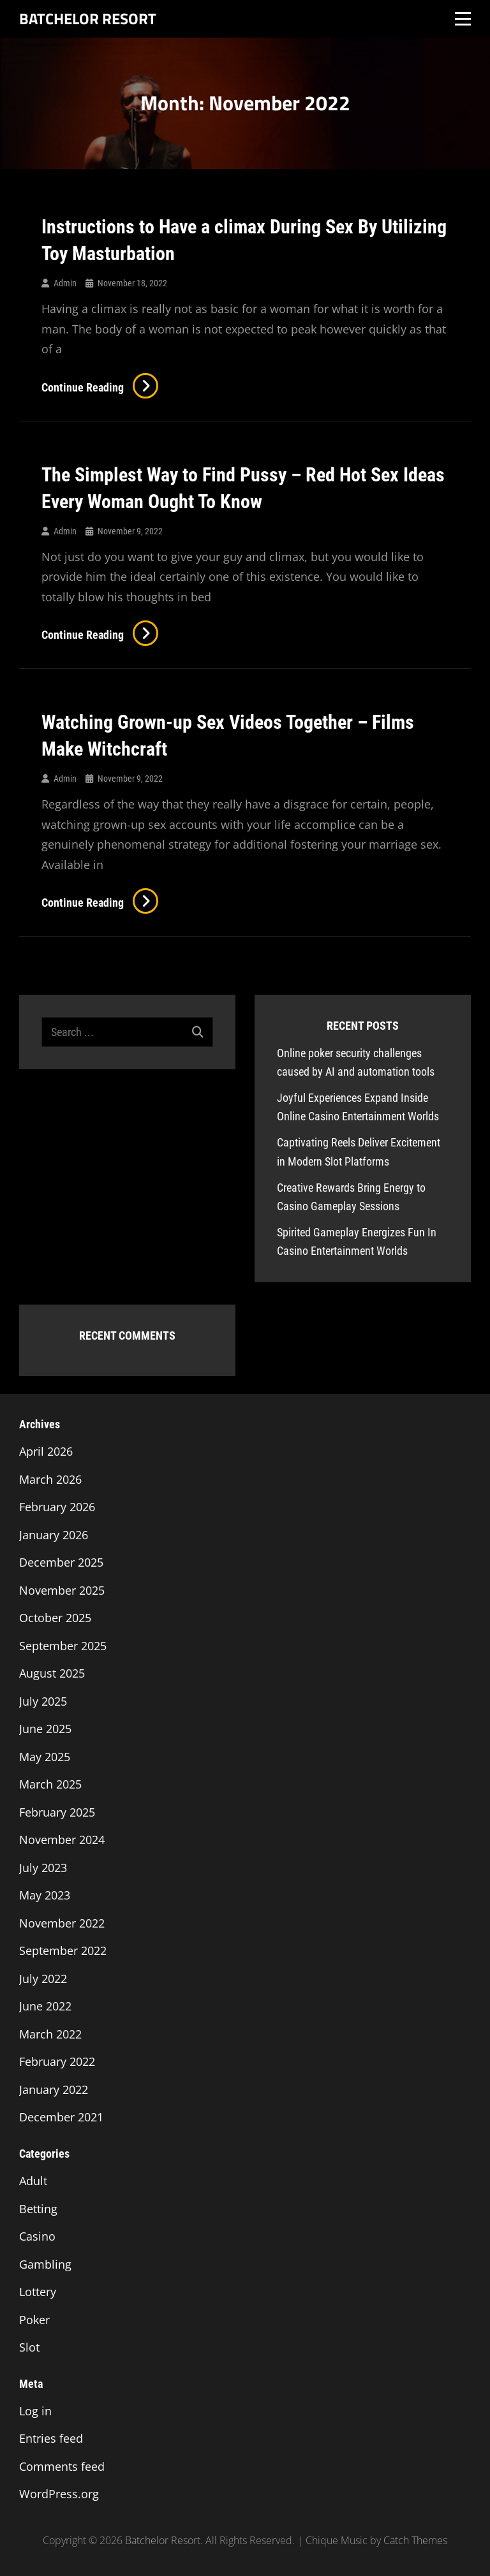  I want to click on Log in, so click(35, 2411).